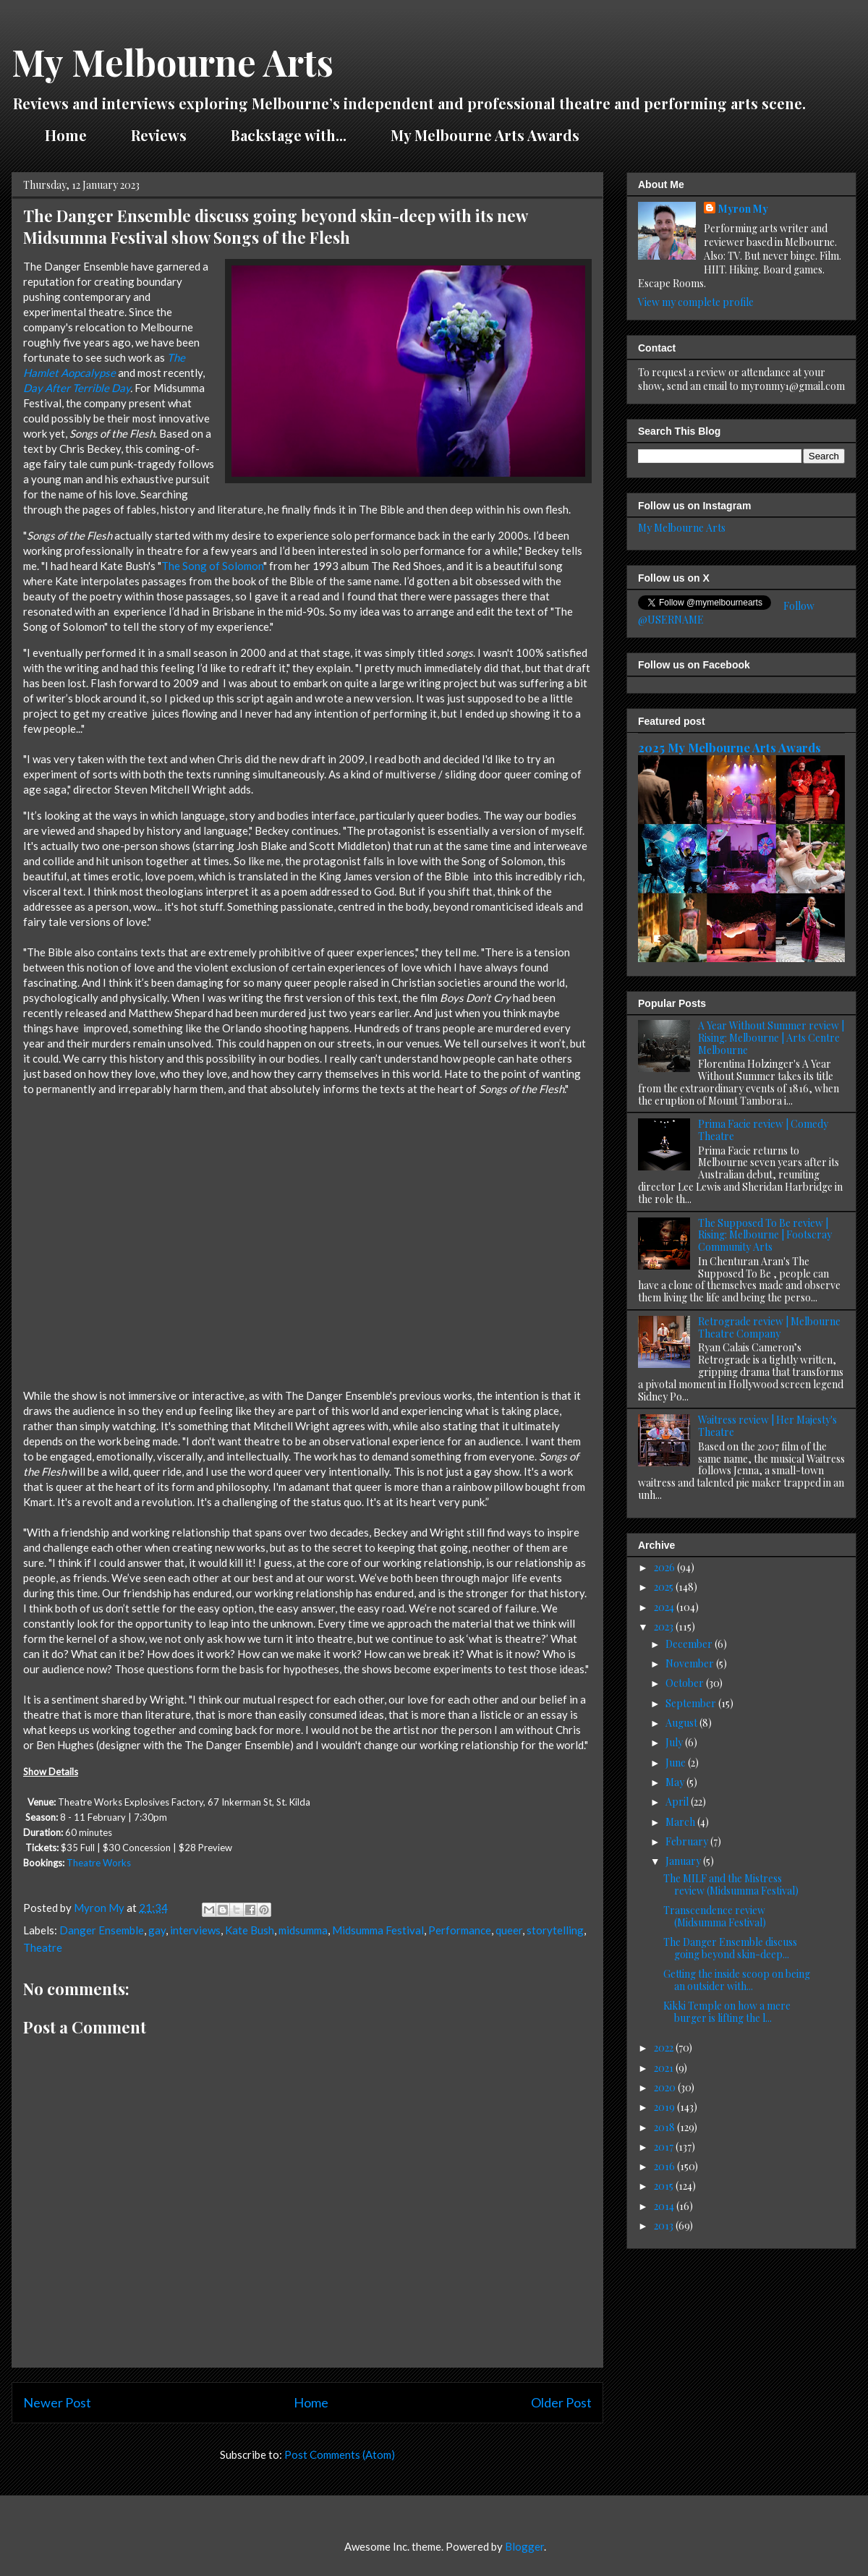  I want to click on storytelling, so click(555, 1930).